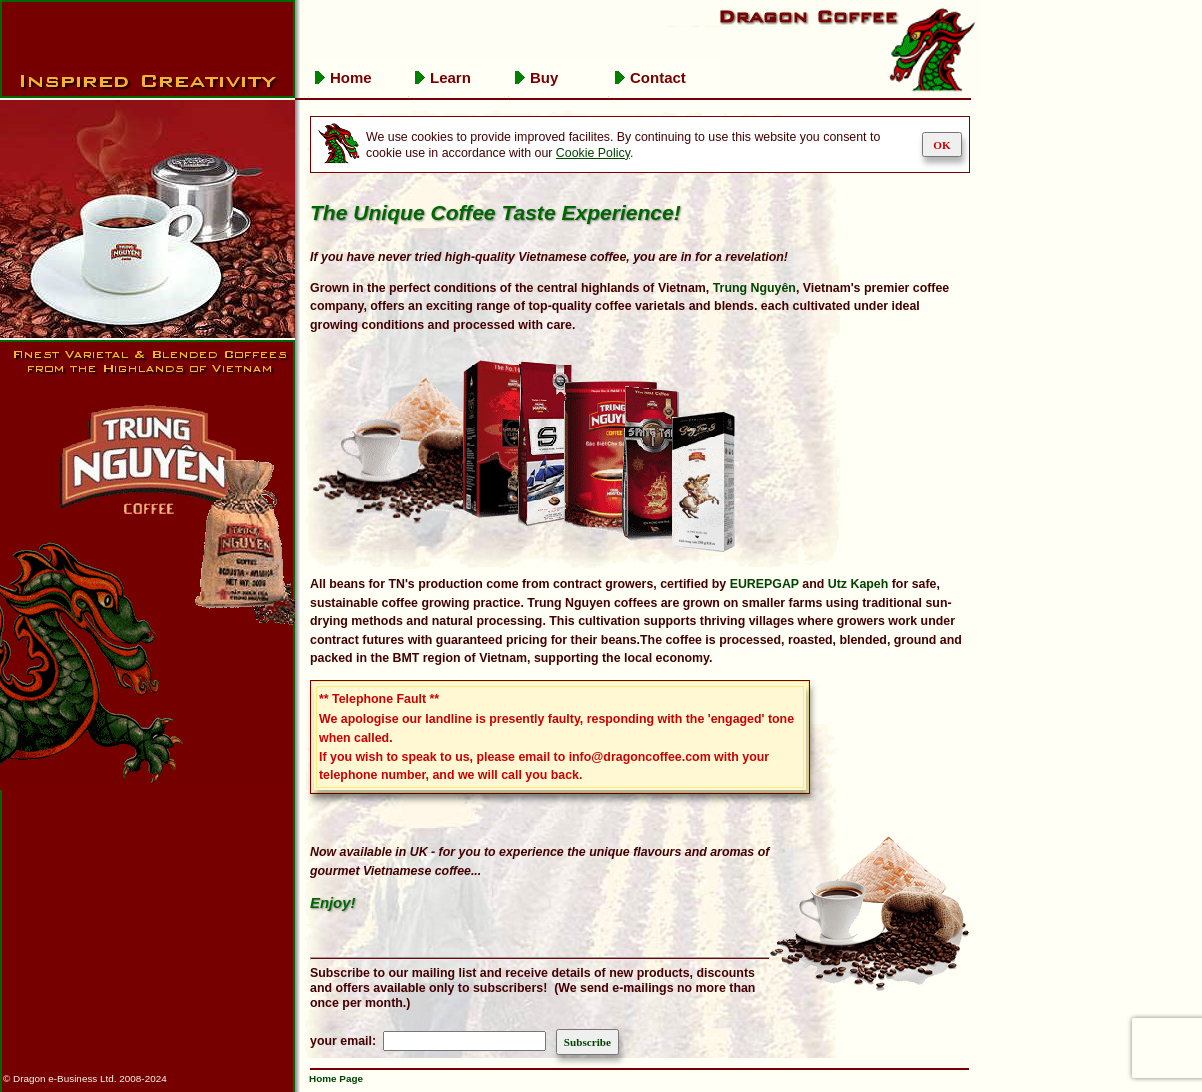 Image resolution: width=1202 pixels, height=1092 pixels. What do you see at coordinates (450, 77) in the screenshot?
I see `Learn` at bounding box center [450, 77].